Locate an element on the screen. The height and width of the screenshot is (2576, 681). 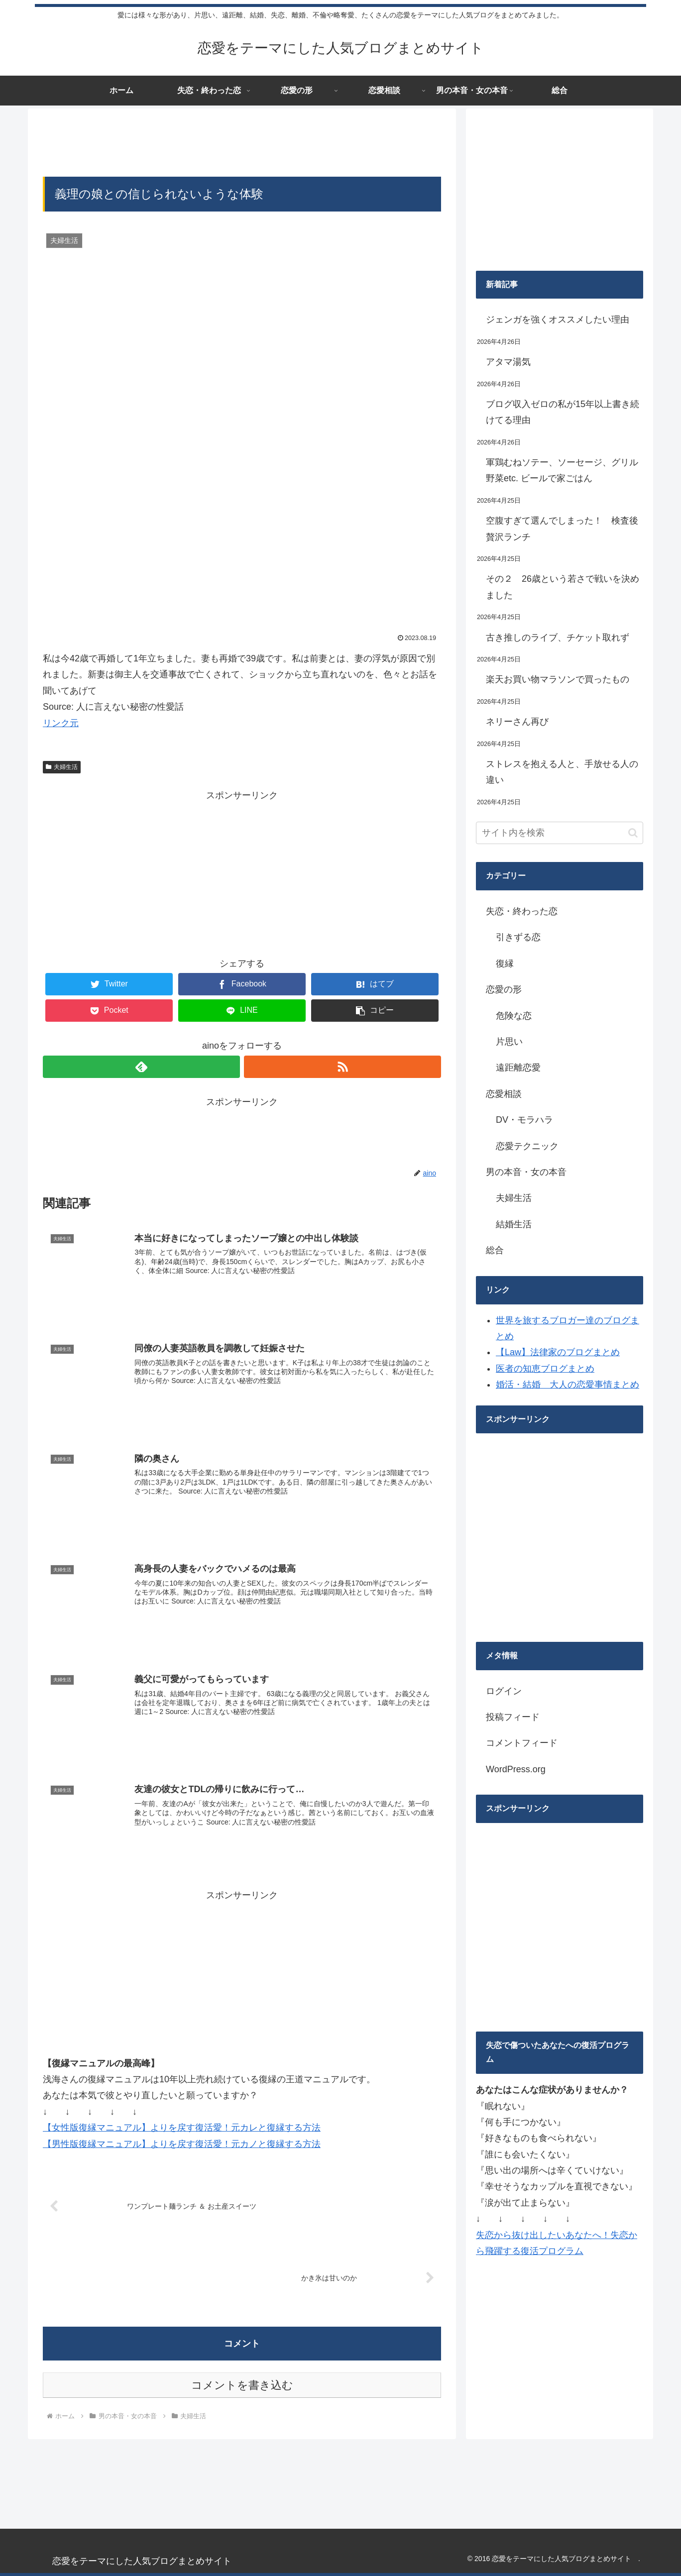
楽天お買い物マラソンで買ったもの is located at coordinates (557, 679).